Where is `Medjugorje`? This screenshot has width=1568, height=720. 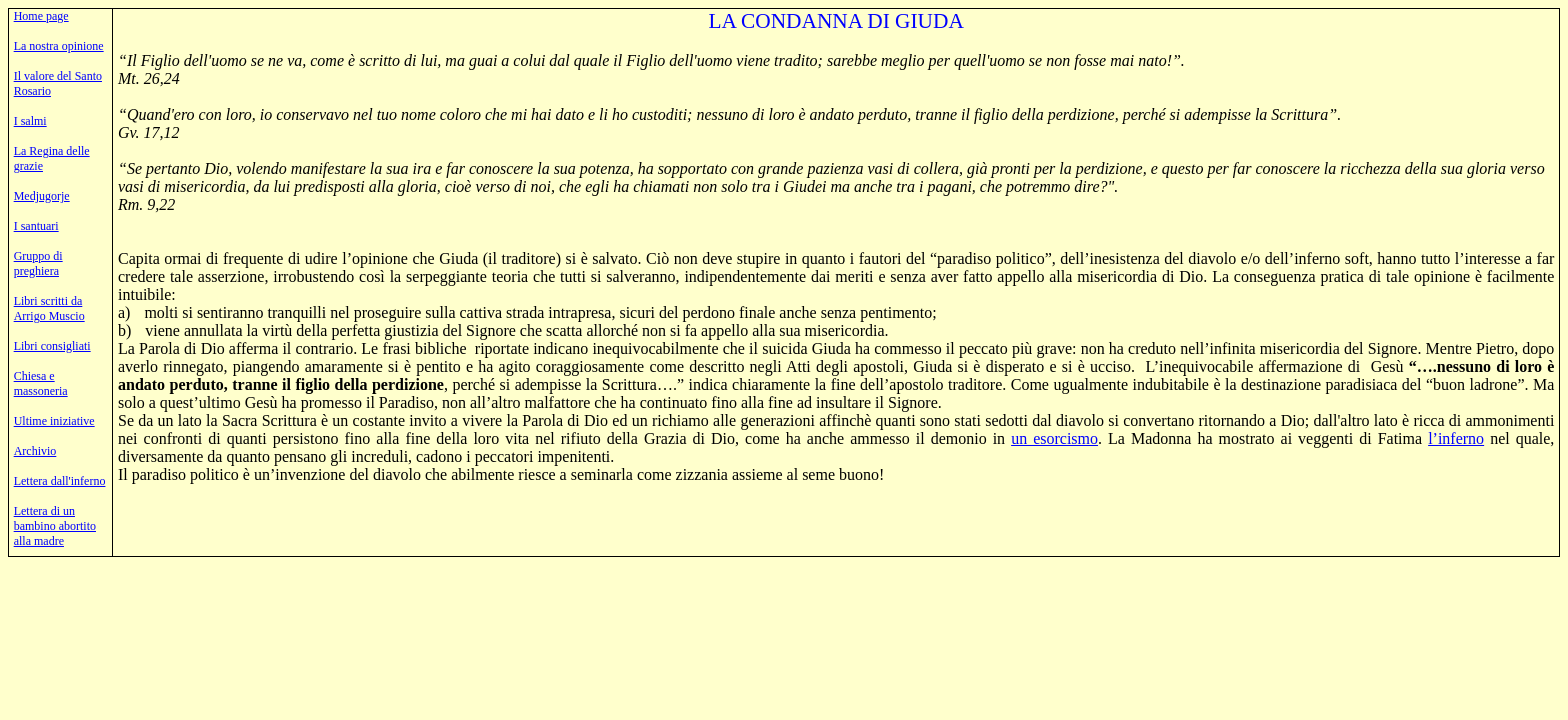
Medjugorje is located at coordinates (42, 196).